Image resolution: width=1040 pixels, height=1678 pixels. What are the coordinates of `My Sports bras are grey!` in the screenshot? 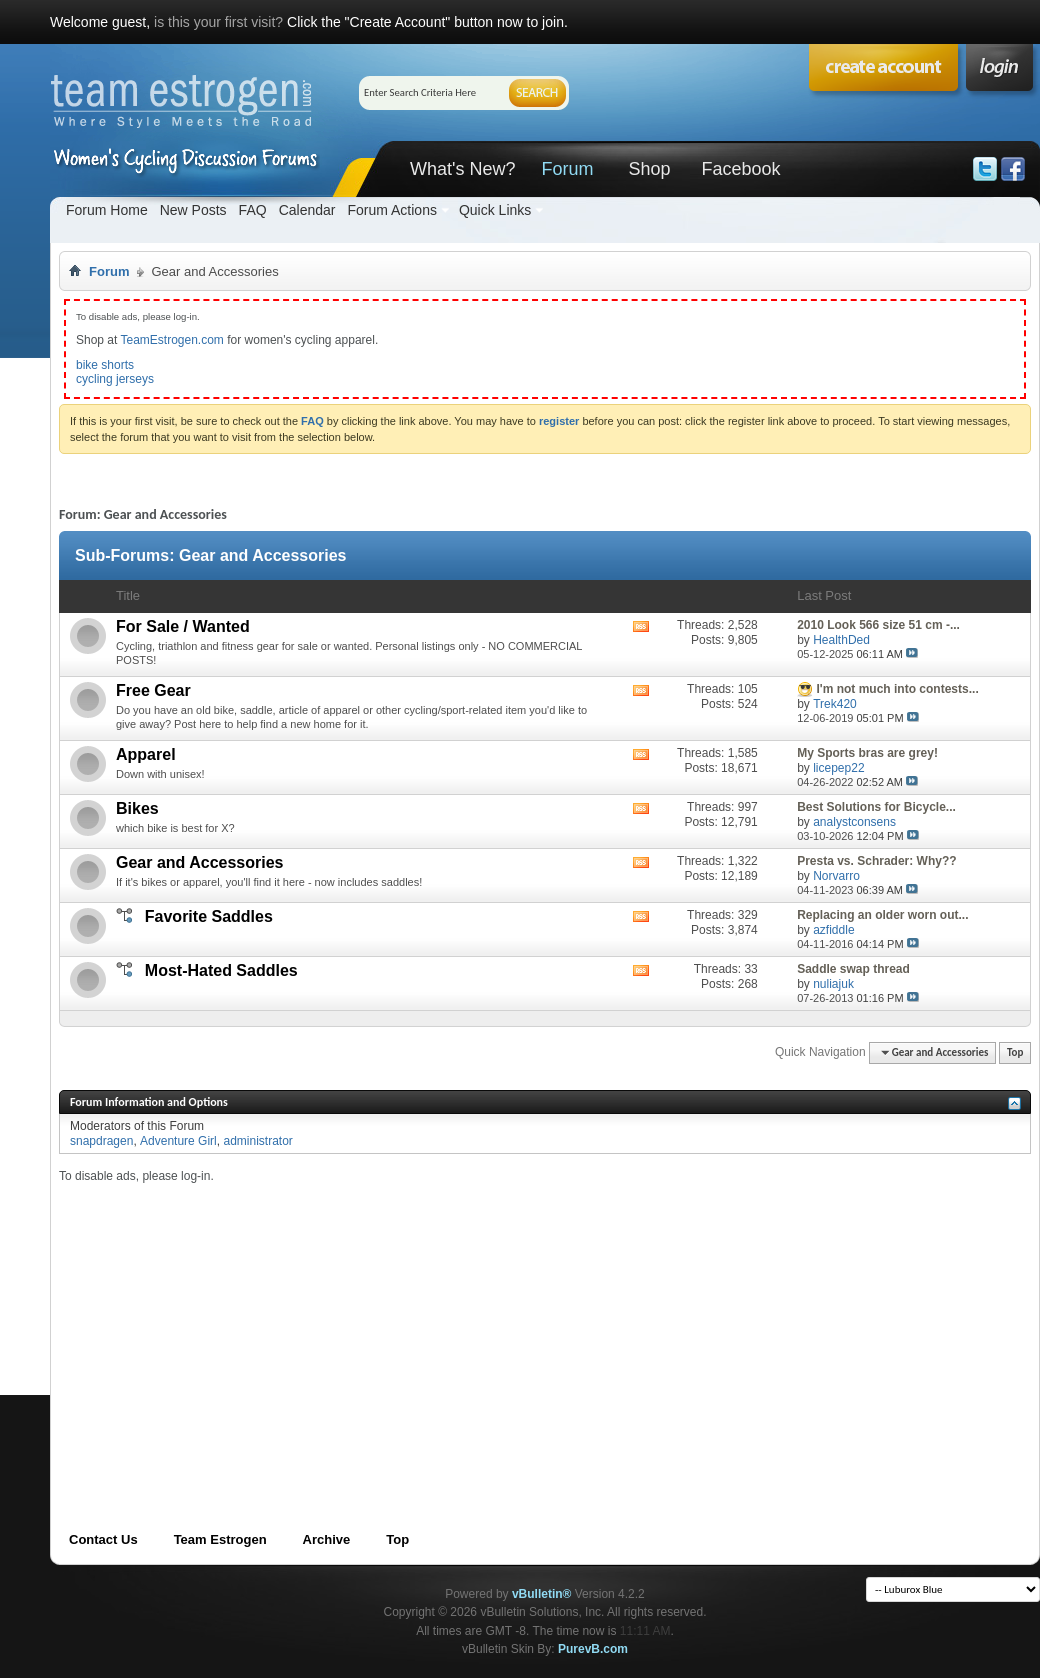 It's located at (867, 753).